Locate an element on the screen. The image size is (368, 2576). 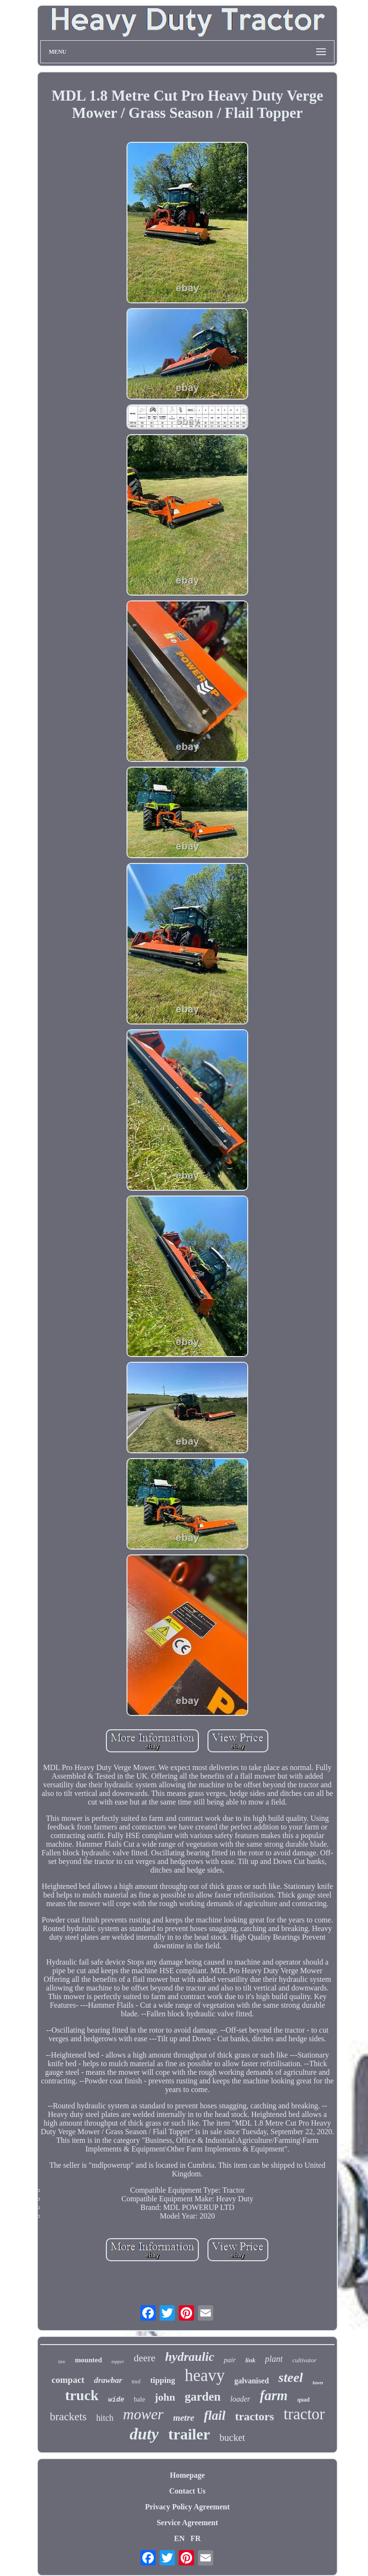
Homepage is located at coordinates (187, 2475).